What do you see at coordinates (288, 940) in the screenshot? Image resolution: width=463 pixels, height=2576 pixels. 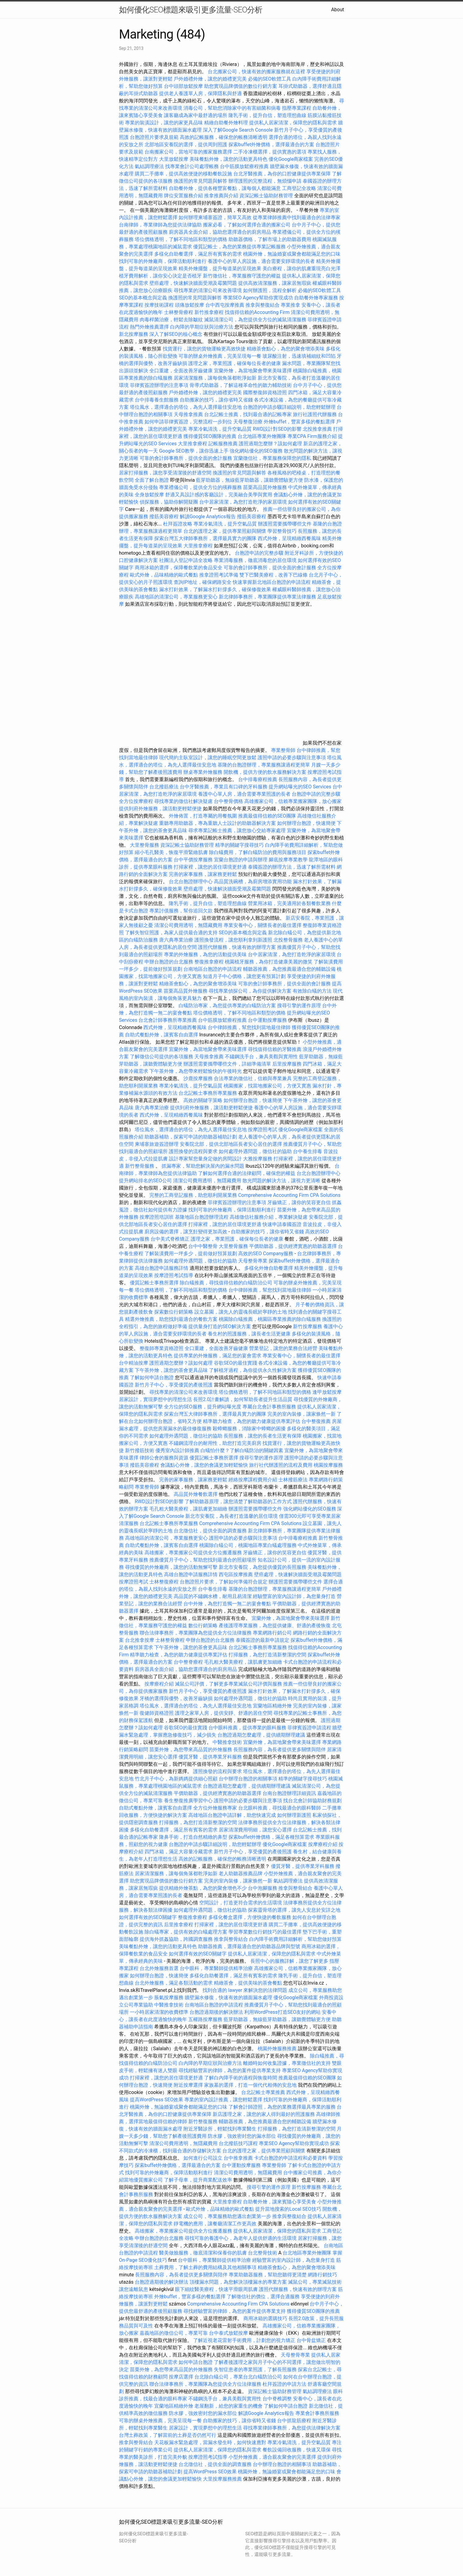 I see `北投整骨服務` at bounding box center [288, 940].